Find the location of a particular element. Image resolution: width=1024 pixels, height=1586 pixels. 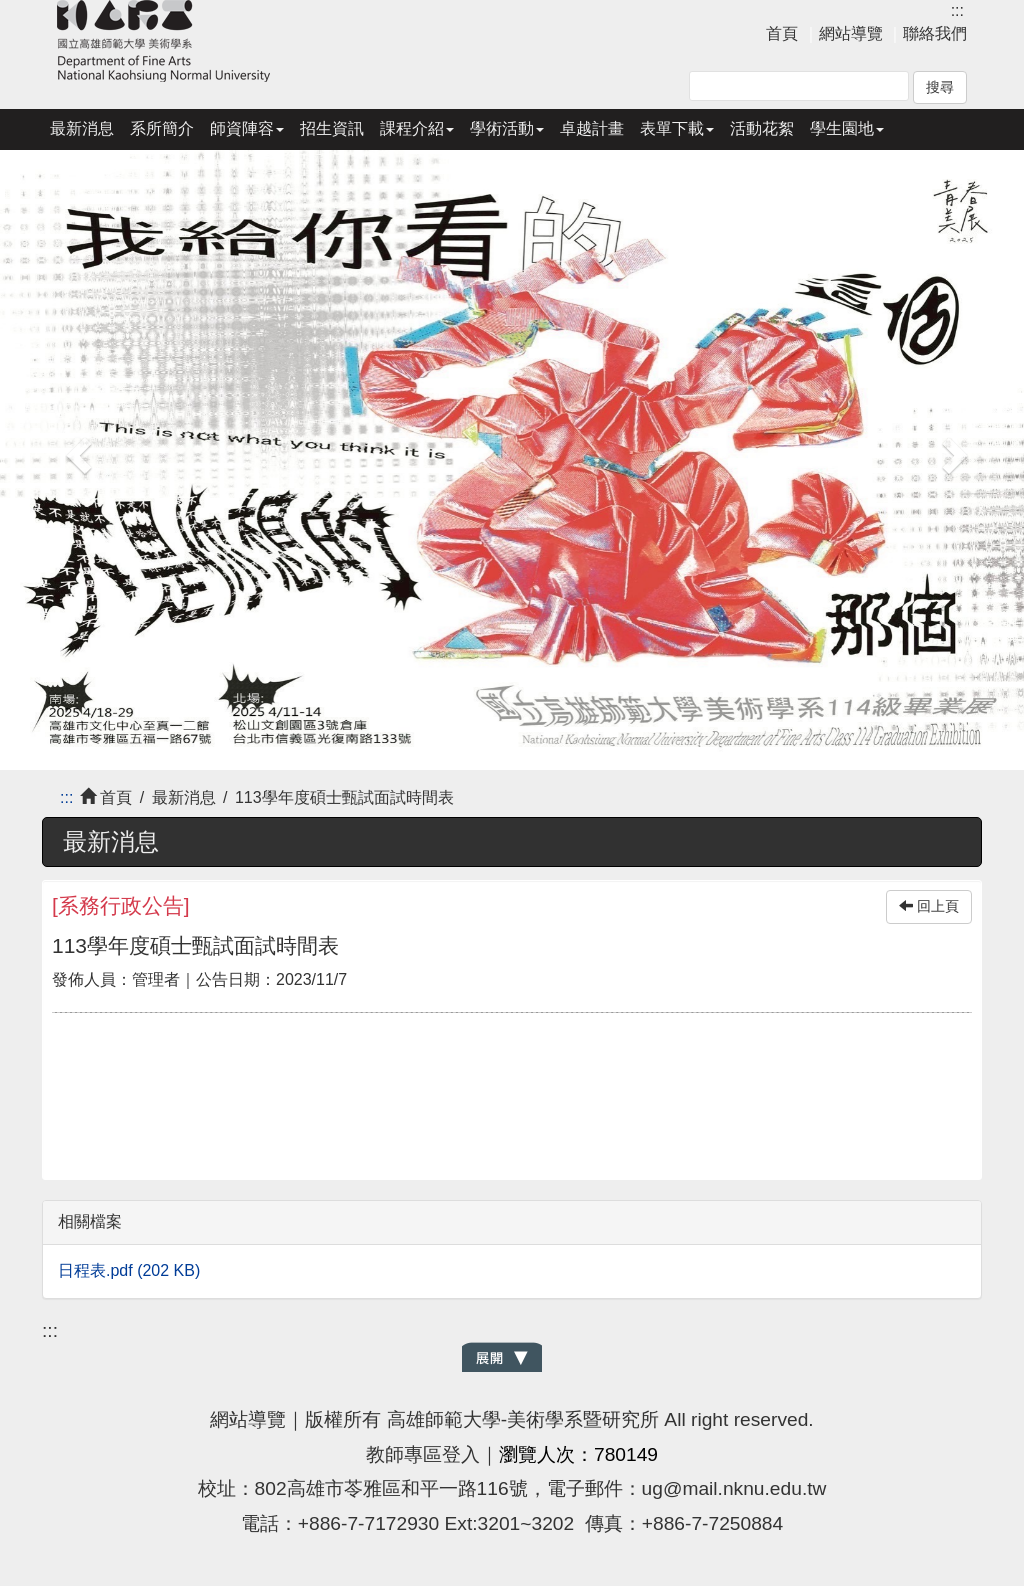

卓越計畫 is located at coordinates (592, 128).